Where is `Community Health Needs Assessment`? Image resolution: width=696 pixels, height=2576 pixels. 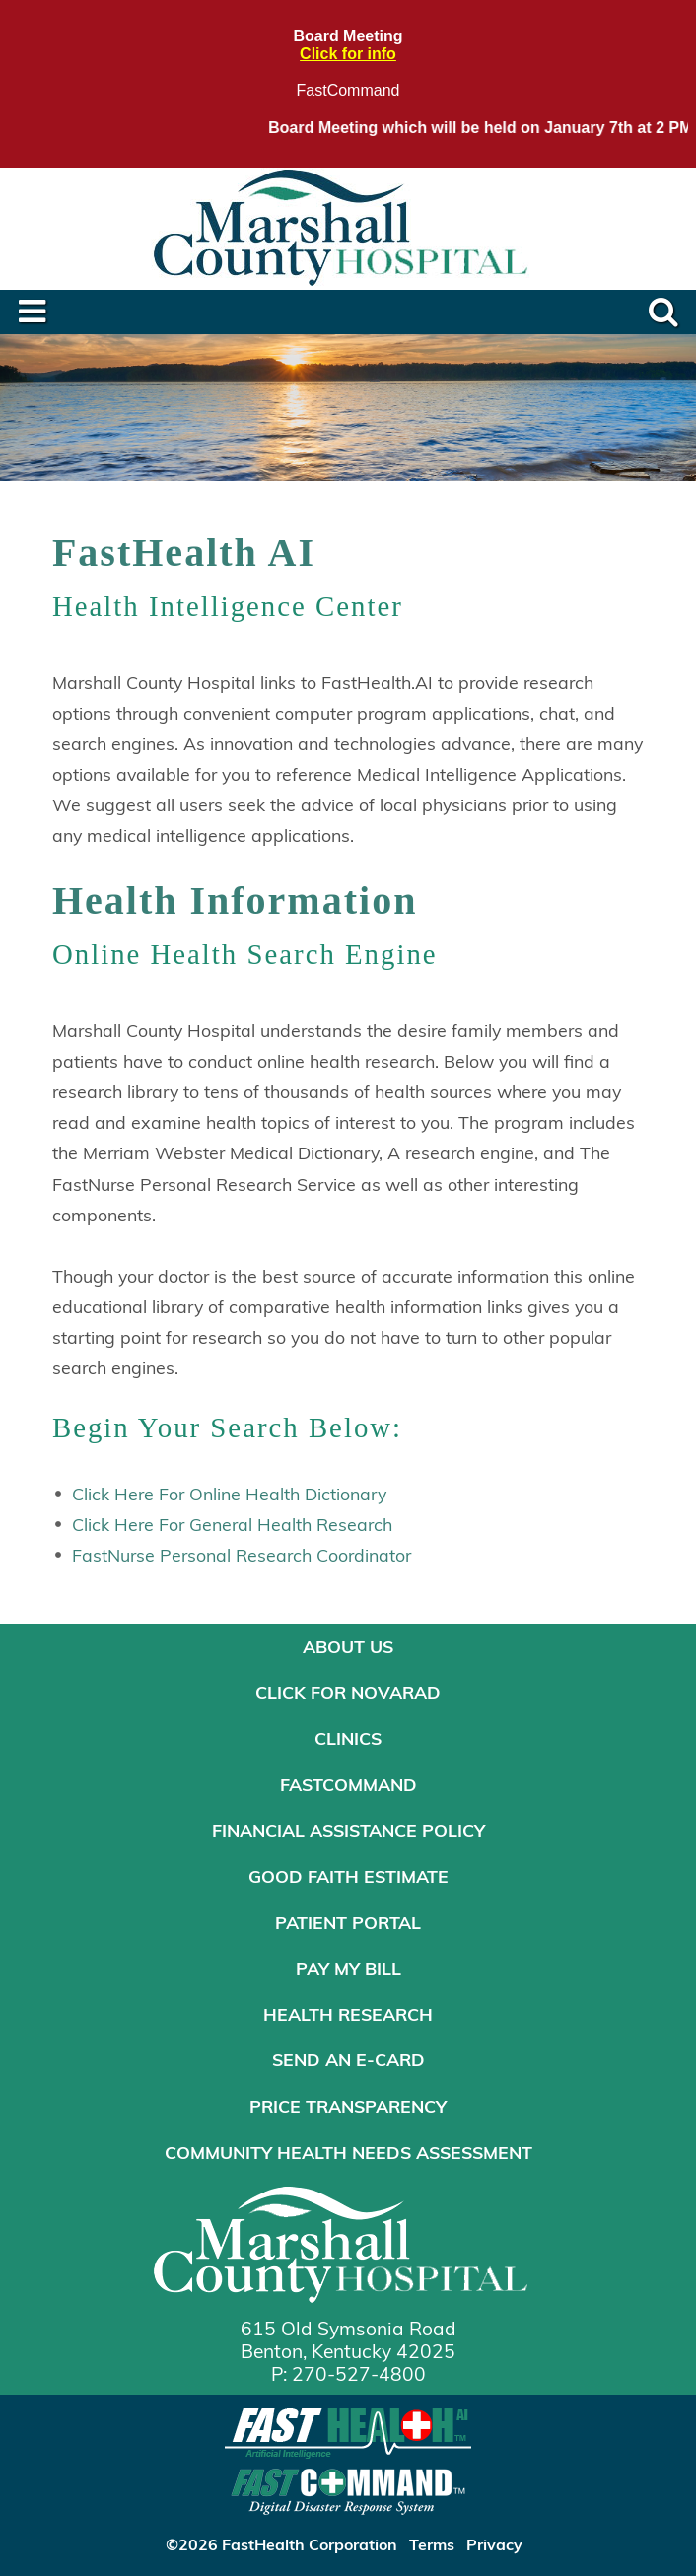
Community Health Needs Assessment is located at coordinates (348, 2152).